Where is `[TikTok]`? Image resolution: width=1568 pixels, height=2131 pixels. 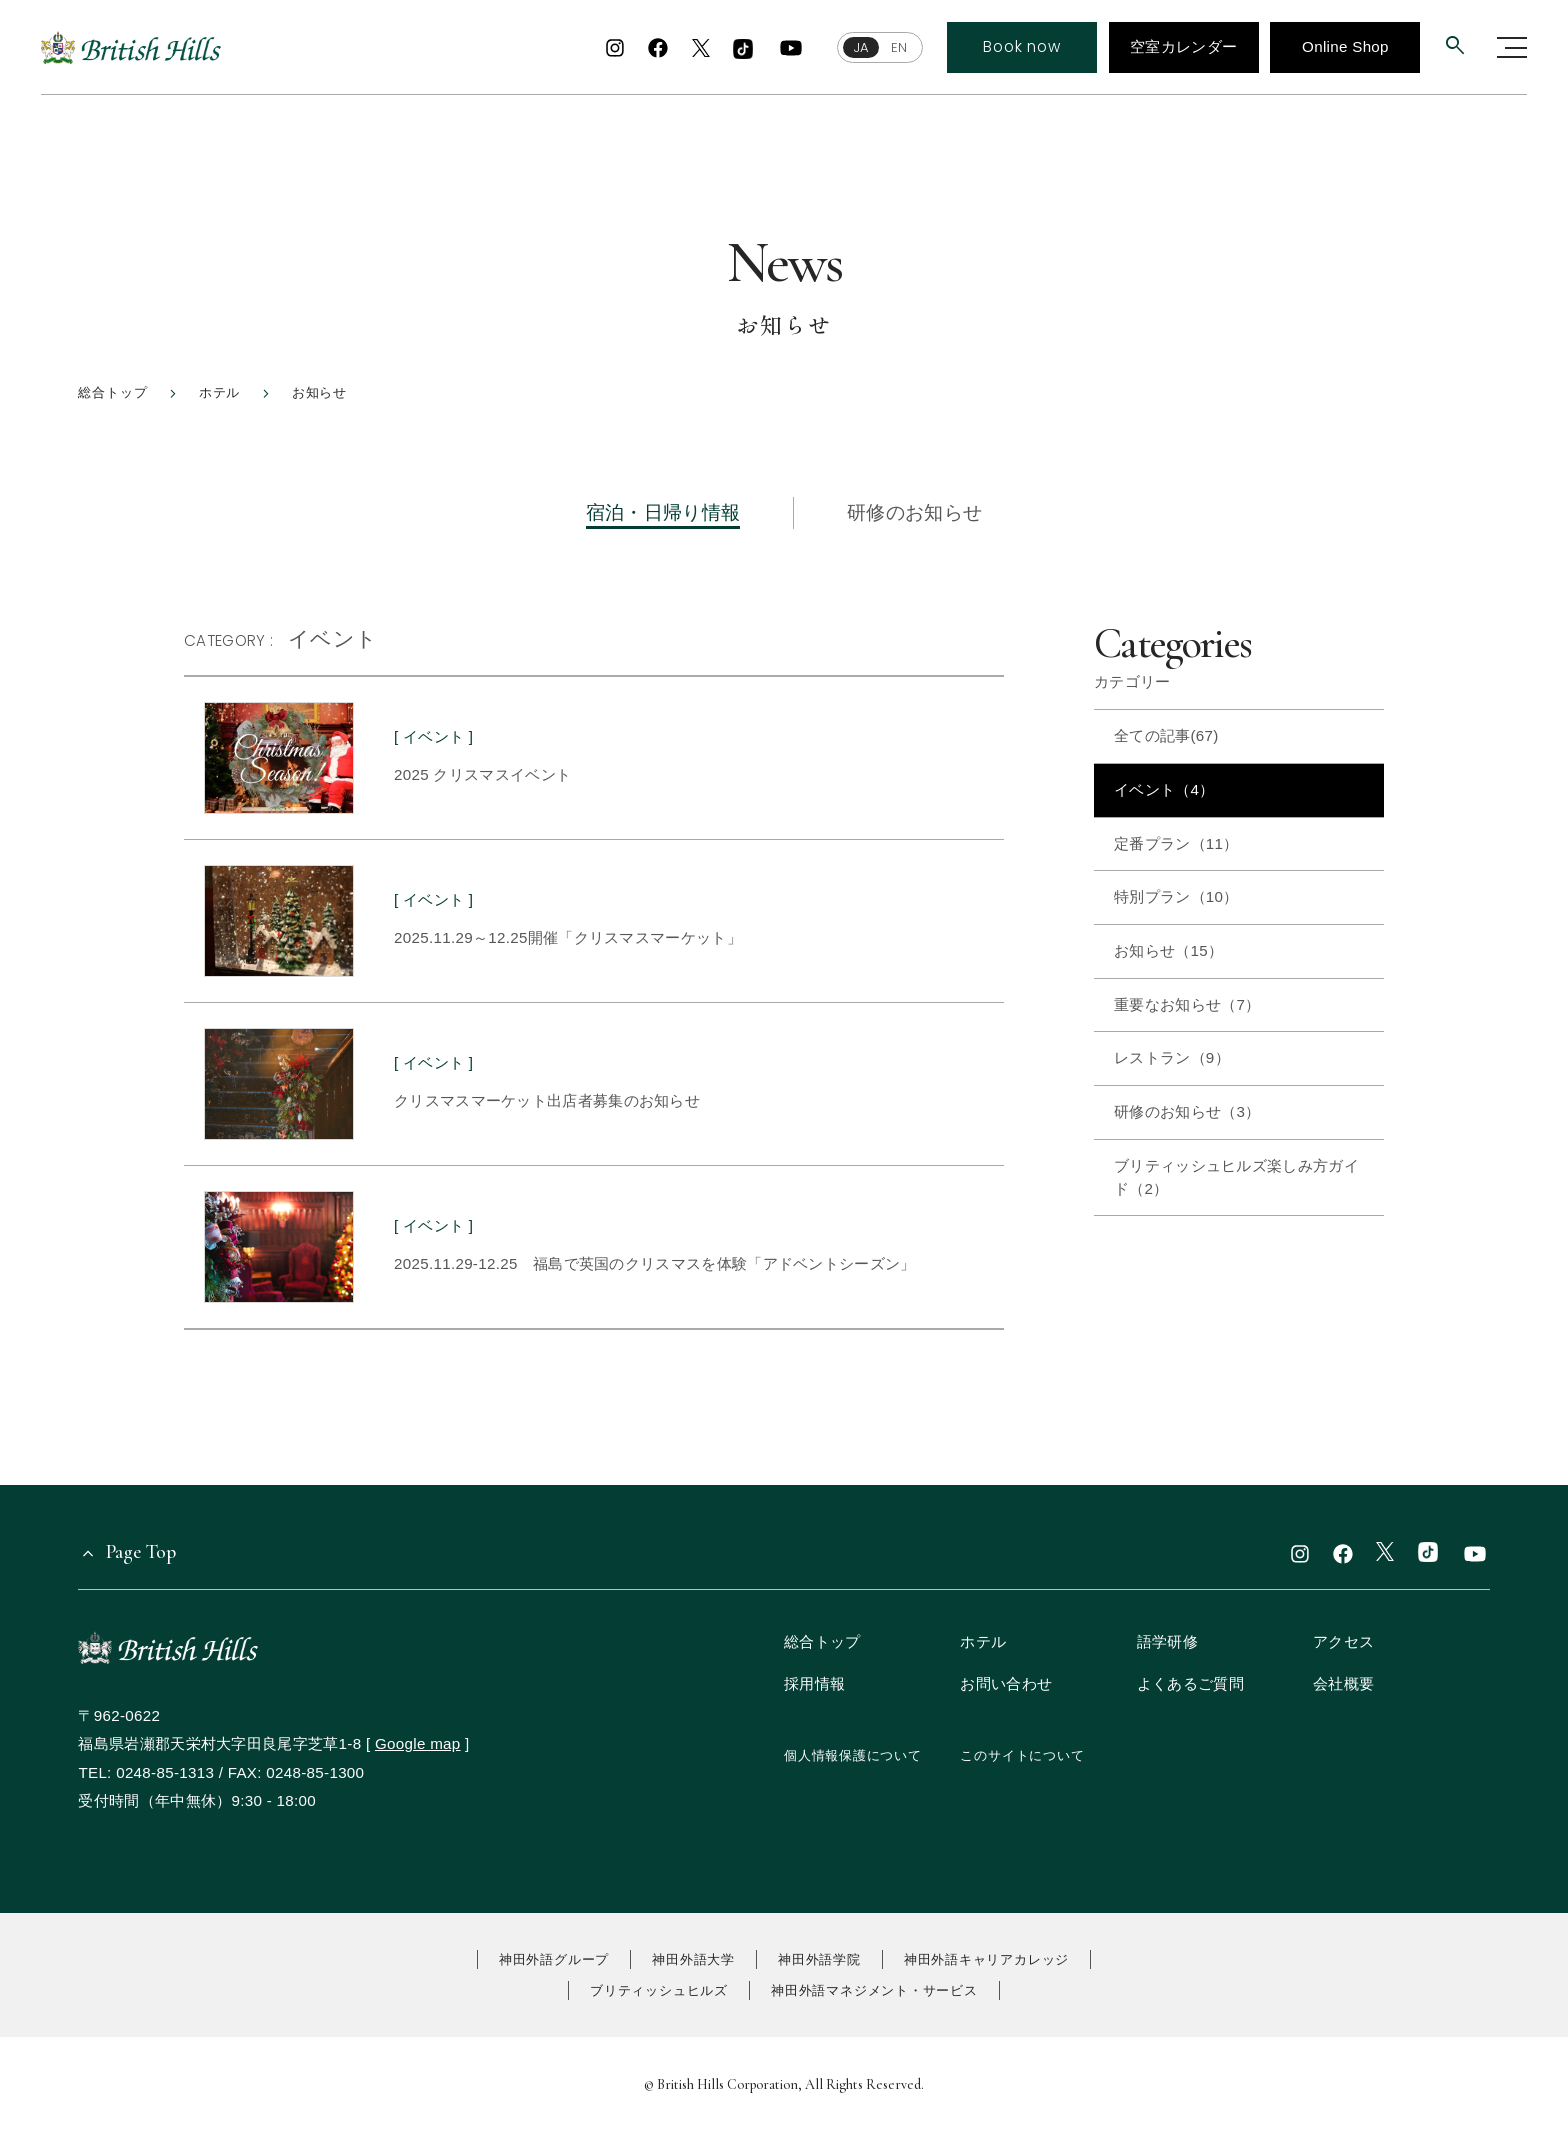 [TikTok] is located at coordinates (743, 49).